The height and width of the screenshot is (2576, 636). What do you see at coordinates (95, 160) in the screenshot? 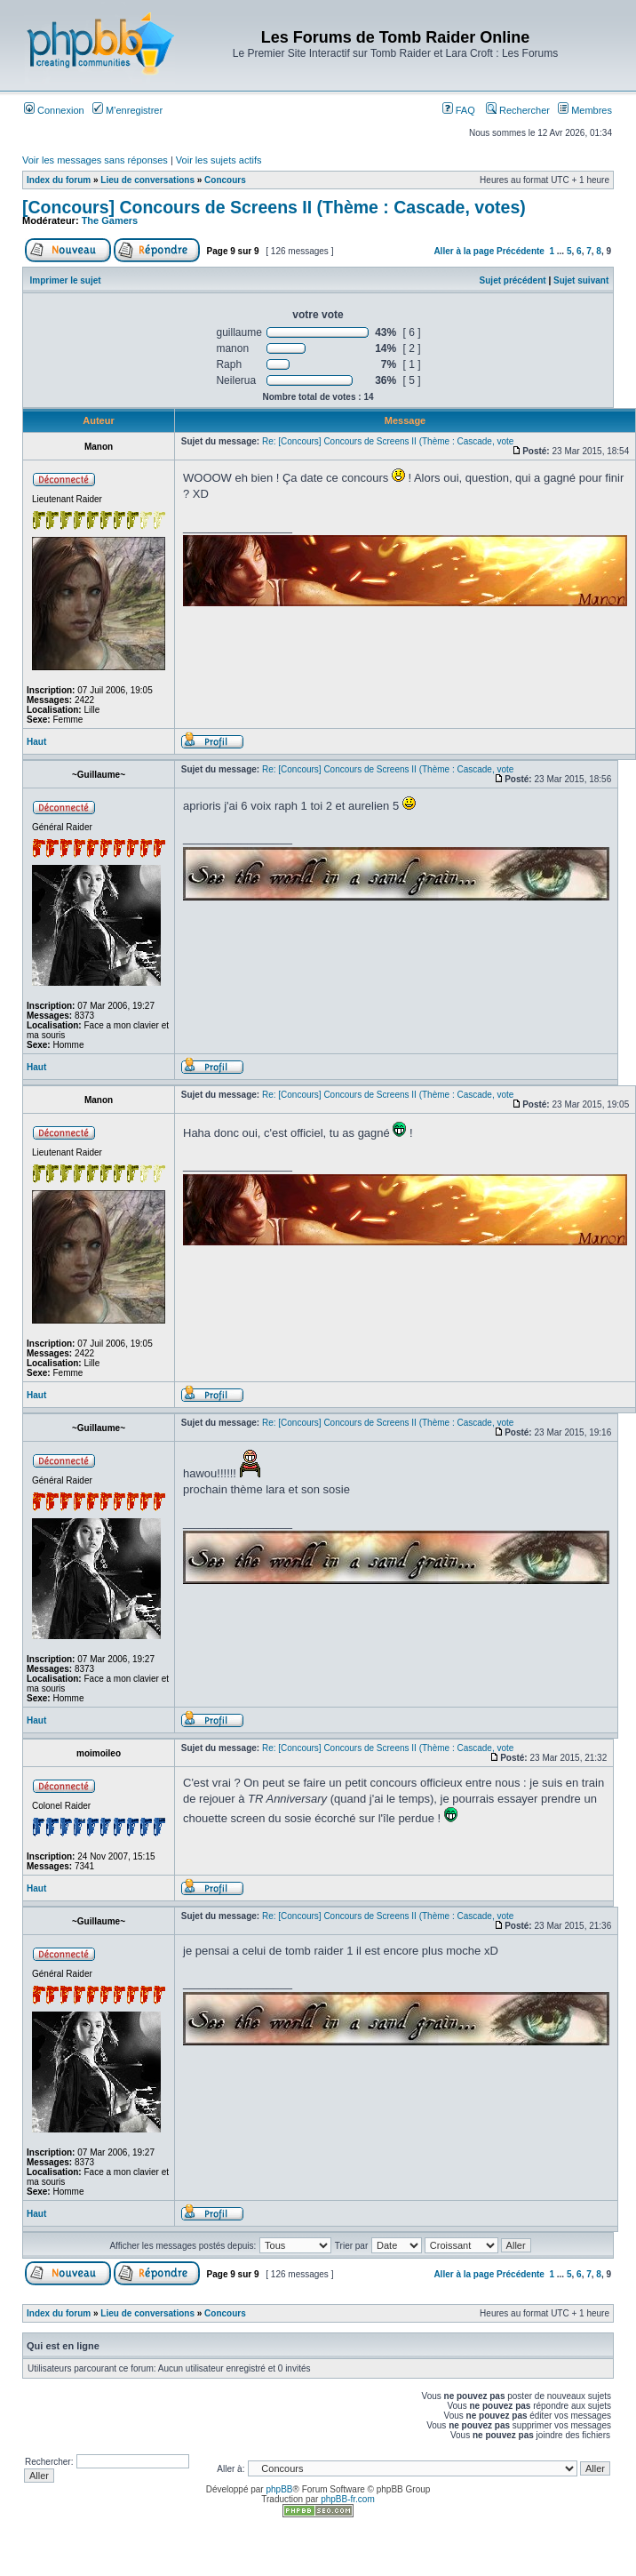
I see `Voir les messages sans réponses` at bounding box center [95, 160].